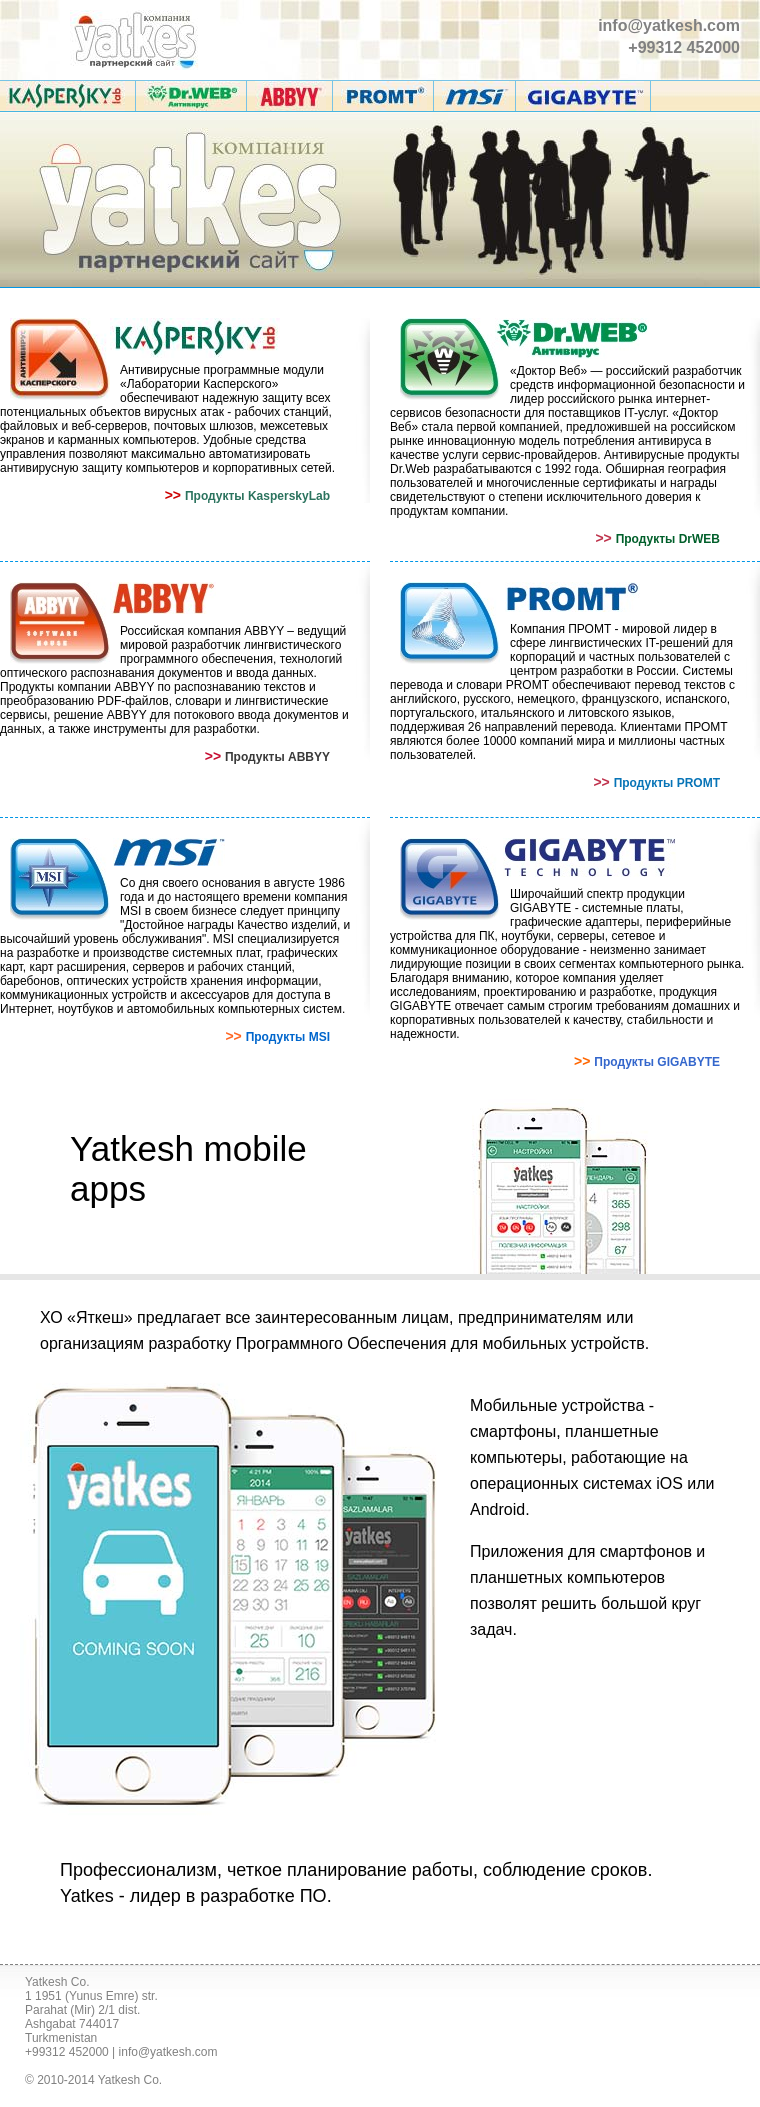 Image resolution: width=760 pixels, height=2107 pixels. I want to click on Продукты MSI, so click(288, 1037).